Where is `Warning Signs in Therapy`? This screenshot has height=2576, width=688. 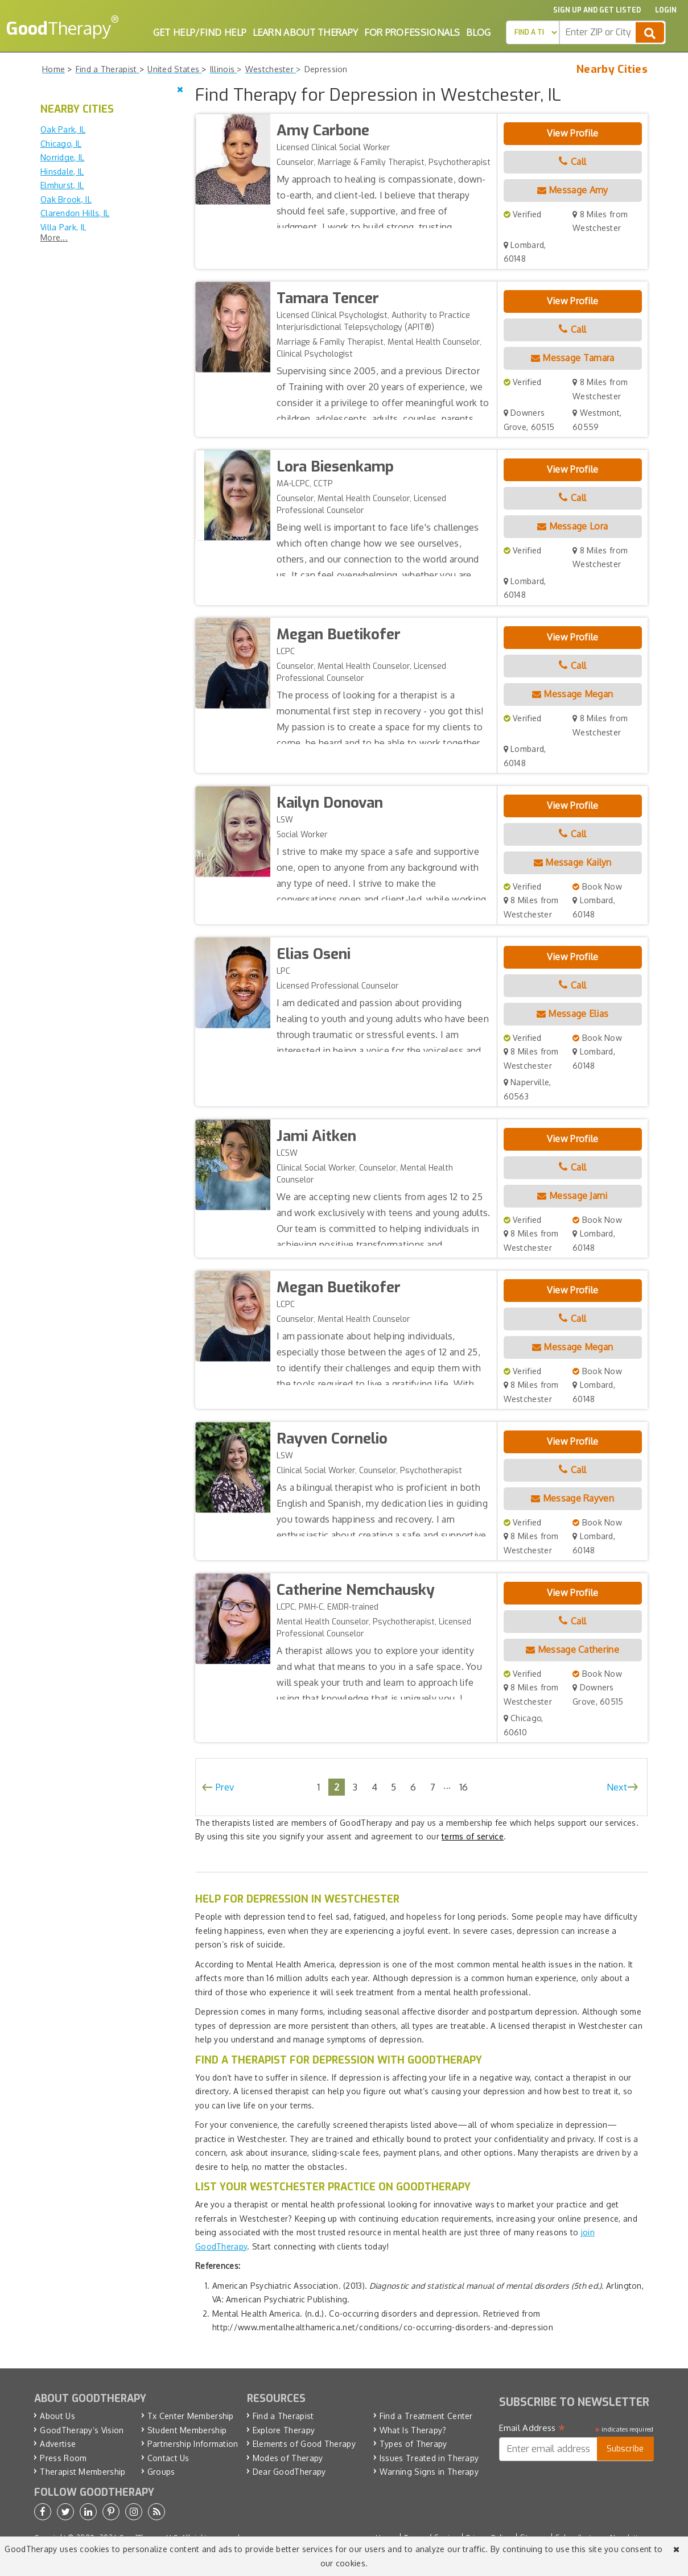 Warning Signs in Therapy is located at coordinates (429, 2471).